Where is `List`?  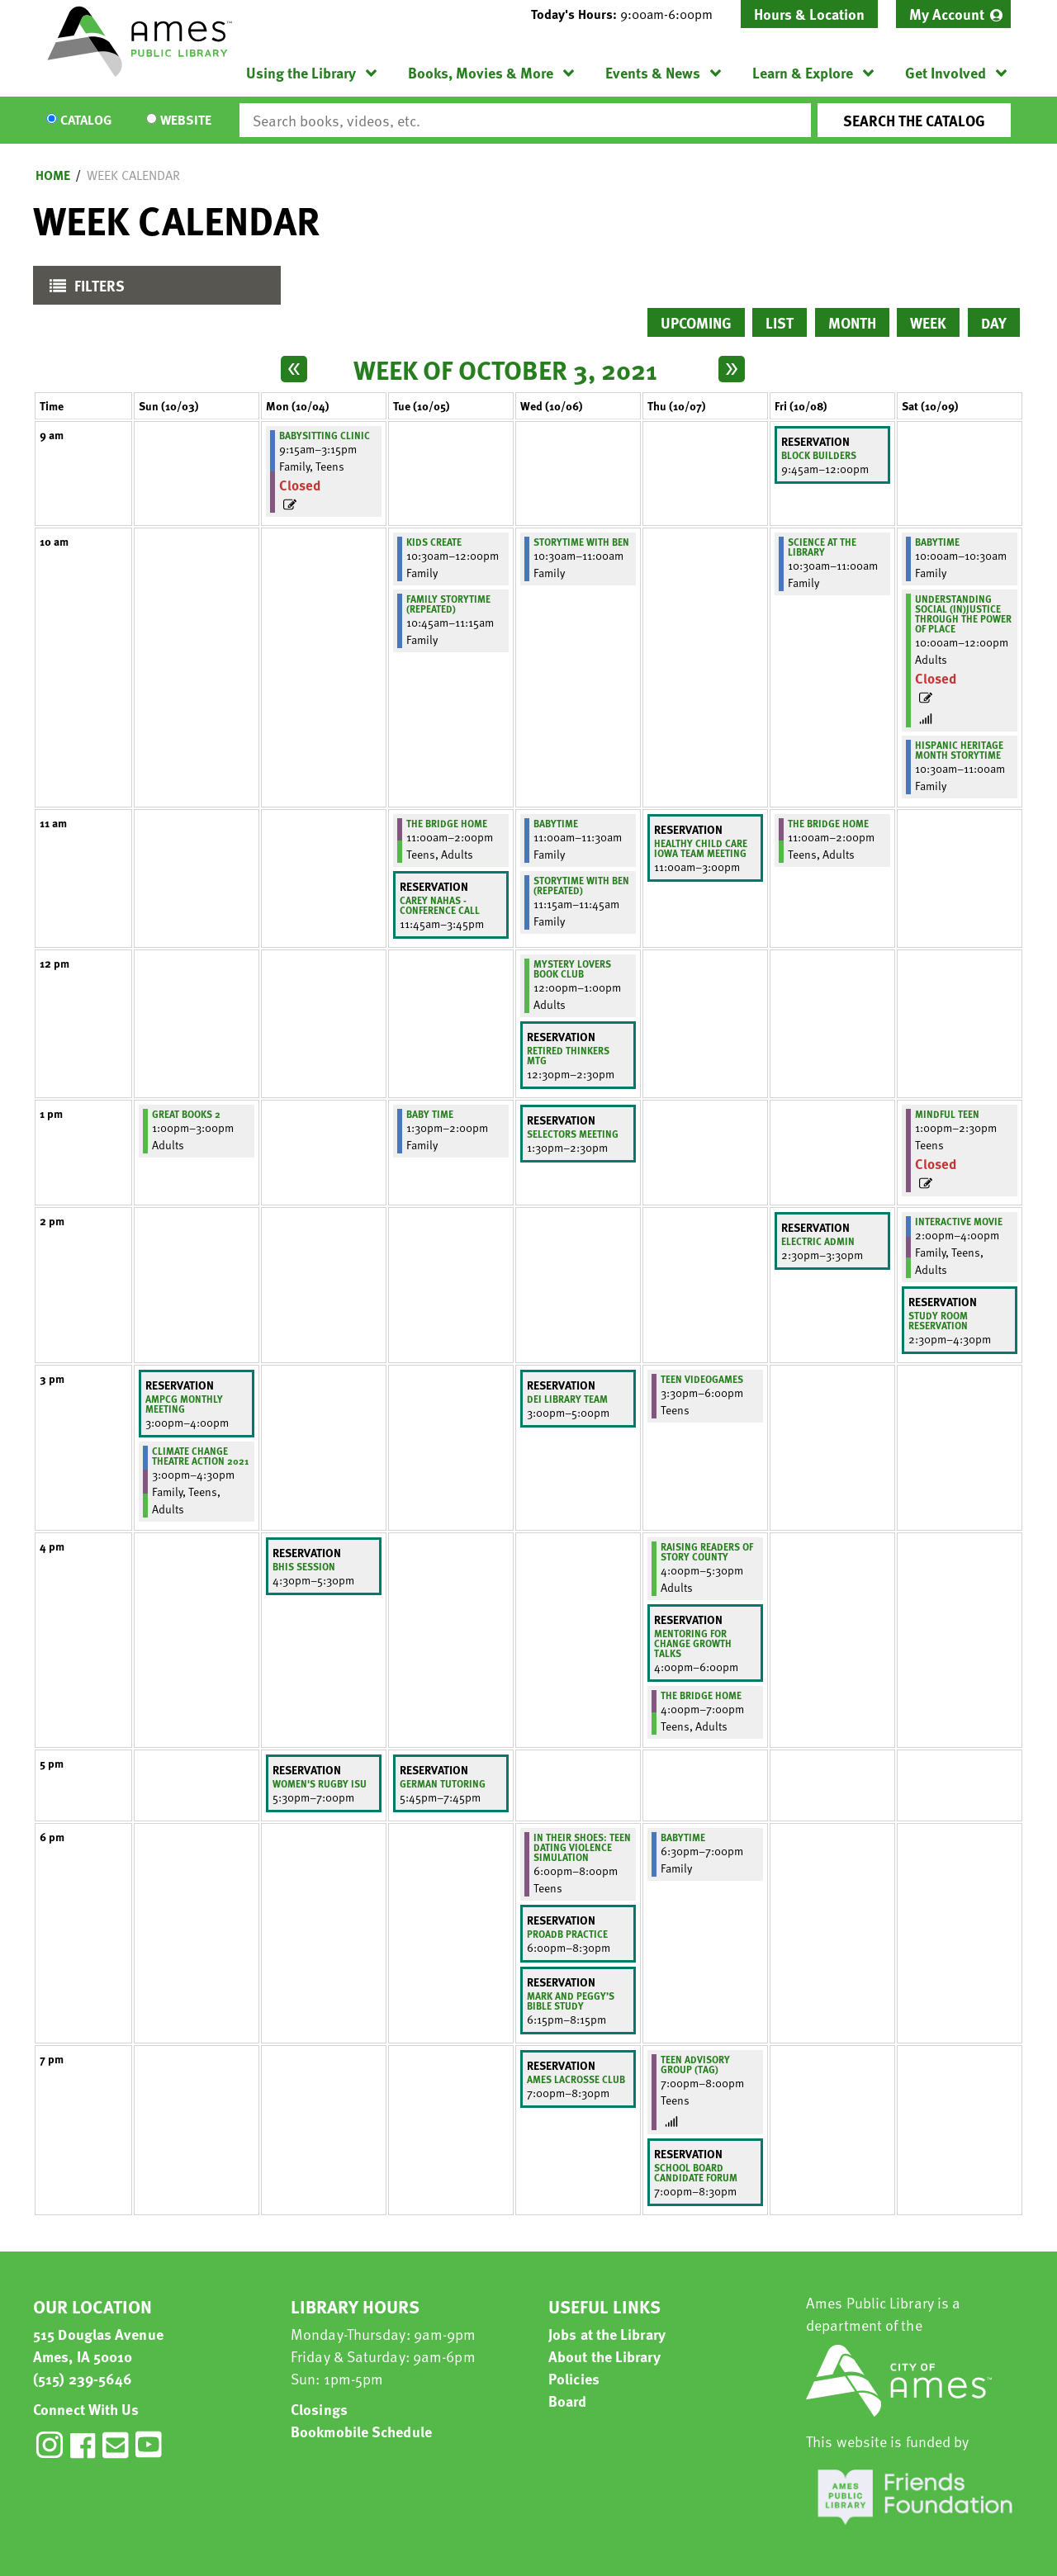
List is located at coordinates (779, 322).